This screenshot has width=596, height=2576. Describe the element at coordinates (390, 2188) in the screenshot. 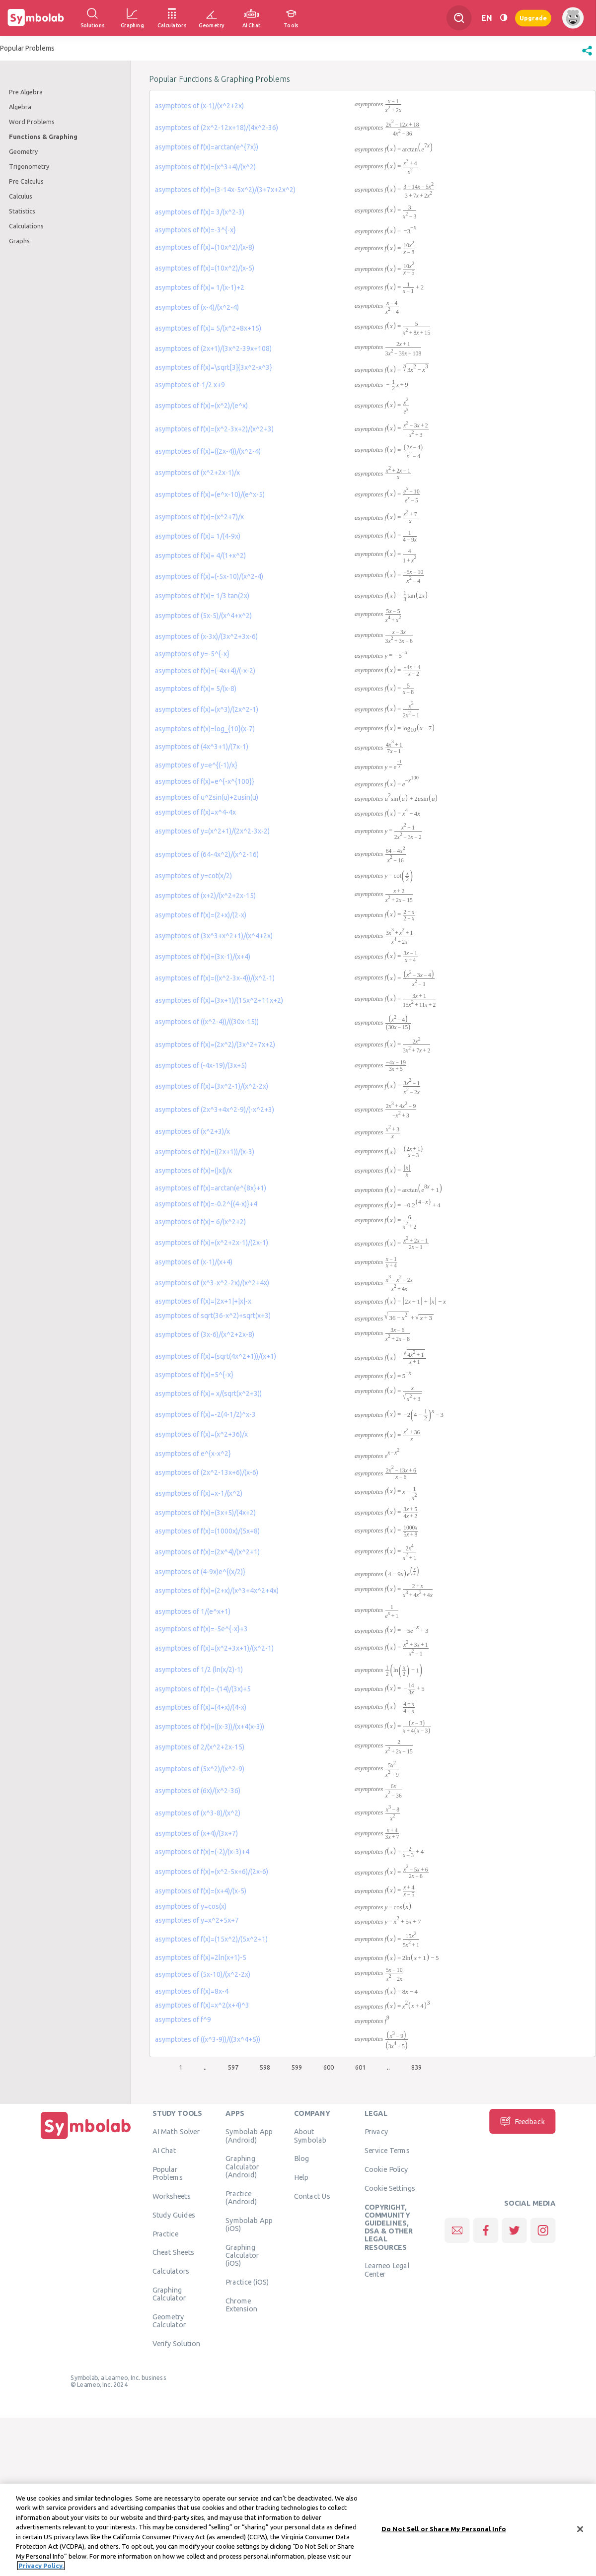

I see `Cookie Settings` at that location.